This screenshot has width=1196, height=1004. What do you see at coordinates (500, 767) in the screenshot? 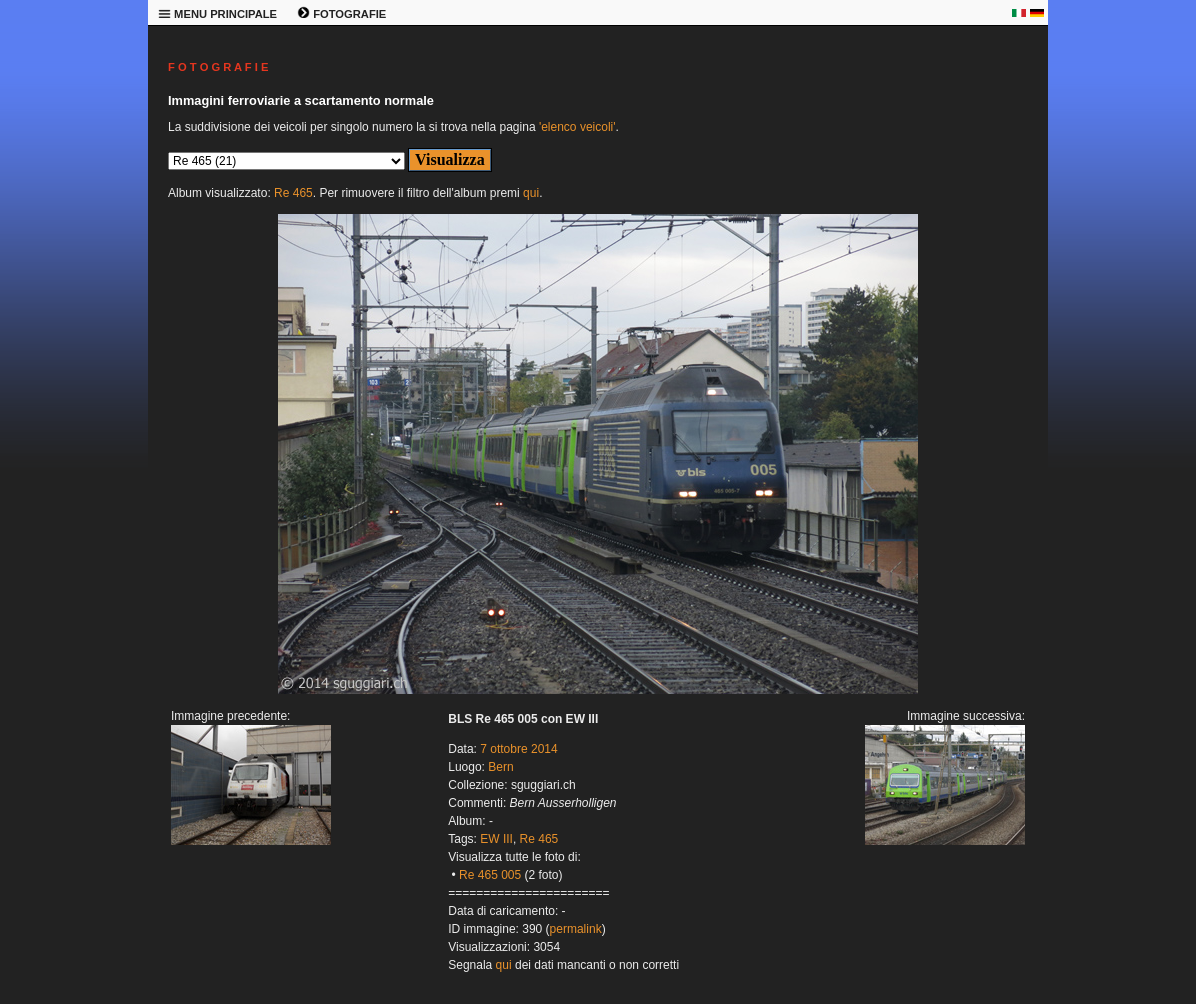
I see `Bern` at bounding box center [500, 767].